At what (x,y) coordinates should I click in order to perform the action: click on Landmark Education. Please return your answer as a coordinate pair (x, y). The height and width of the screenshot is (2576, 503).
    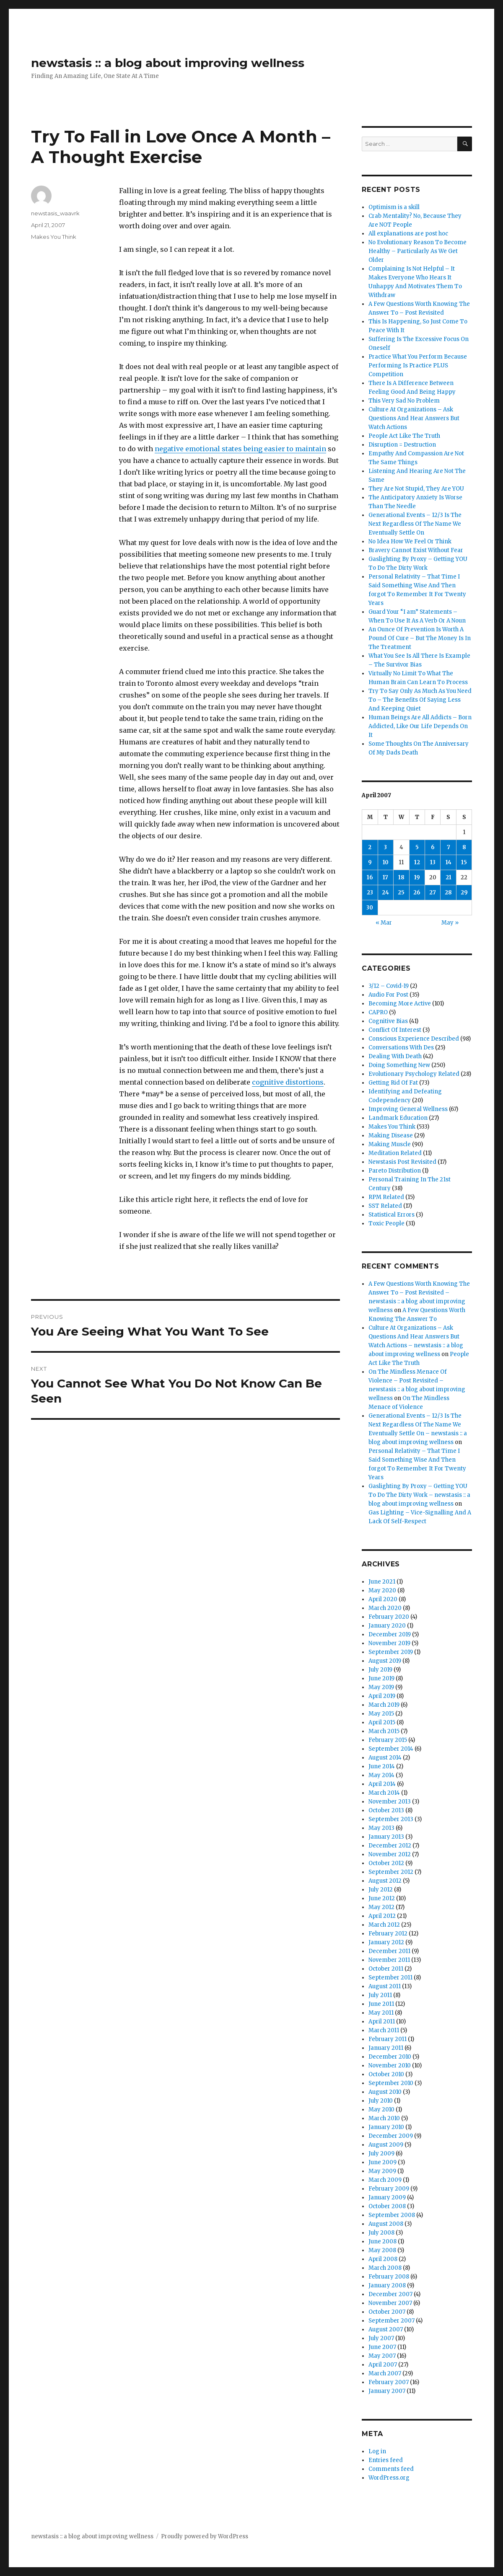
    Looking at the image, I should click on (398, 1117).